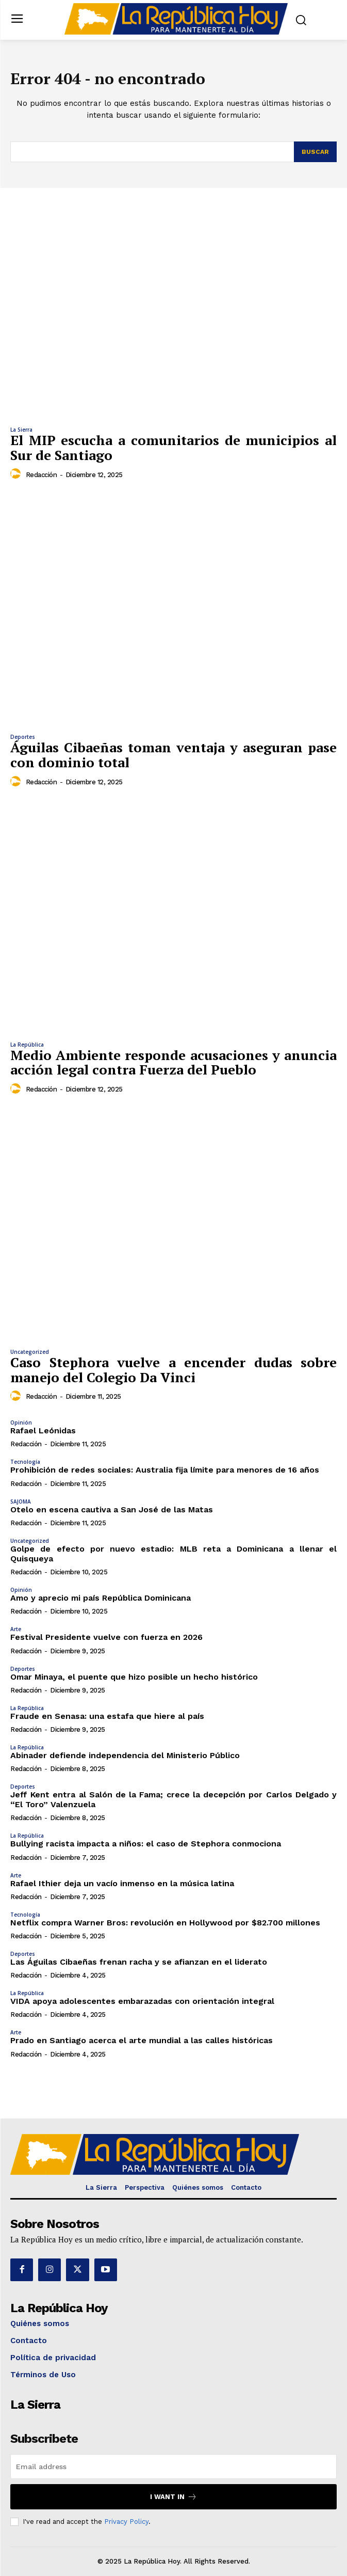 The width and height of the screenshot is (347, 2576). Describe the element at coordinates (111, 1509) in the screenshot. I see `Otelo en escena cautiva a San José de las Matas` at that location.